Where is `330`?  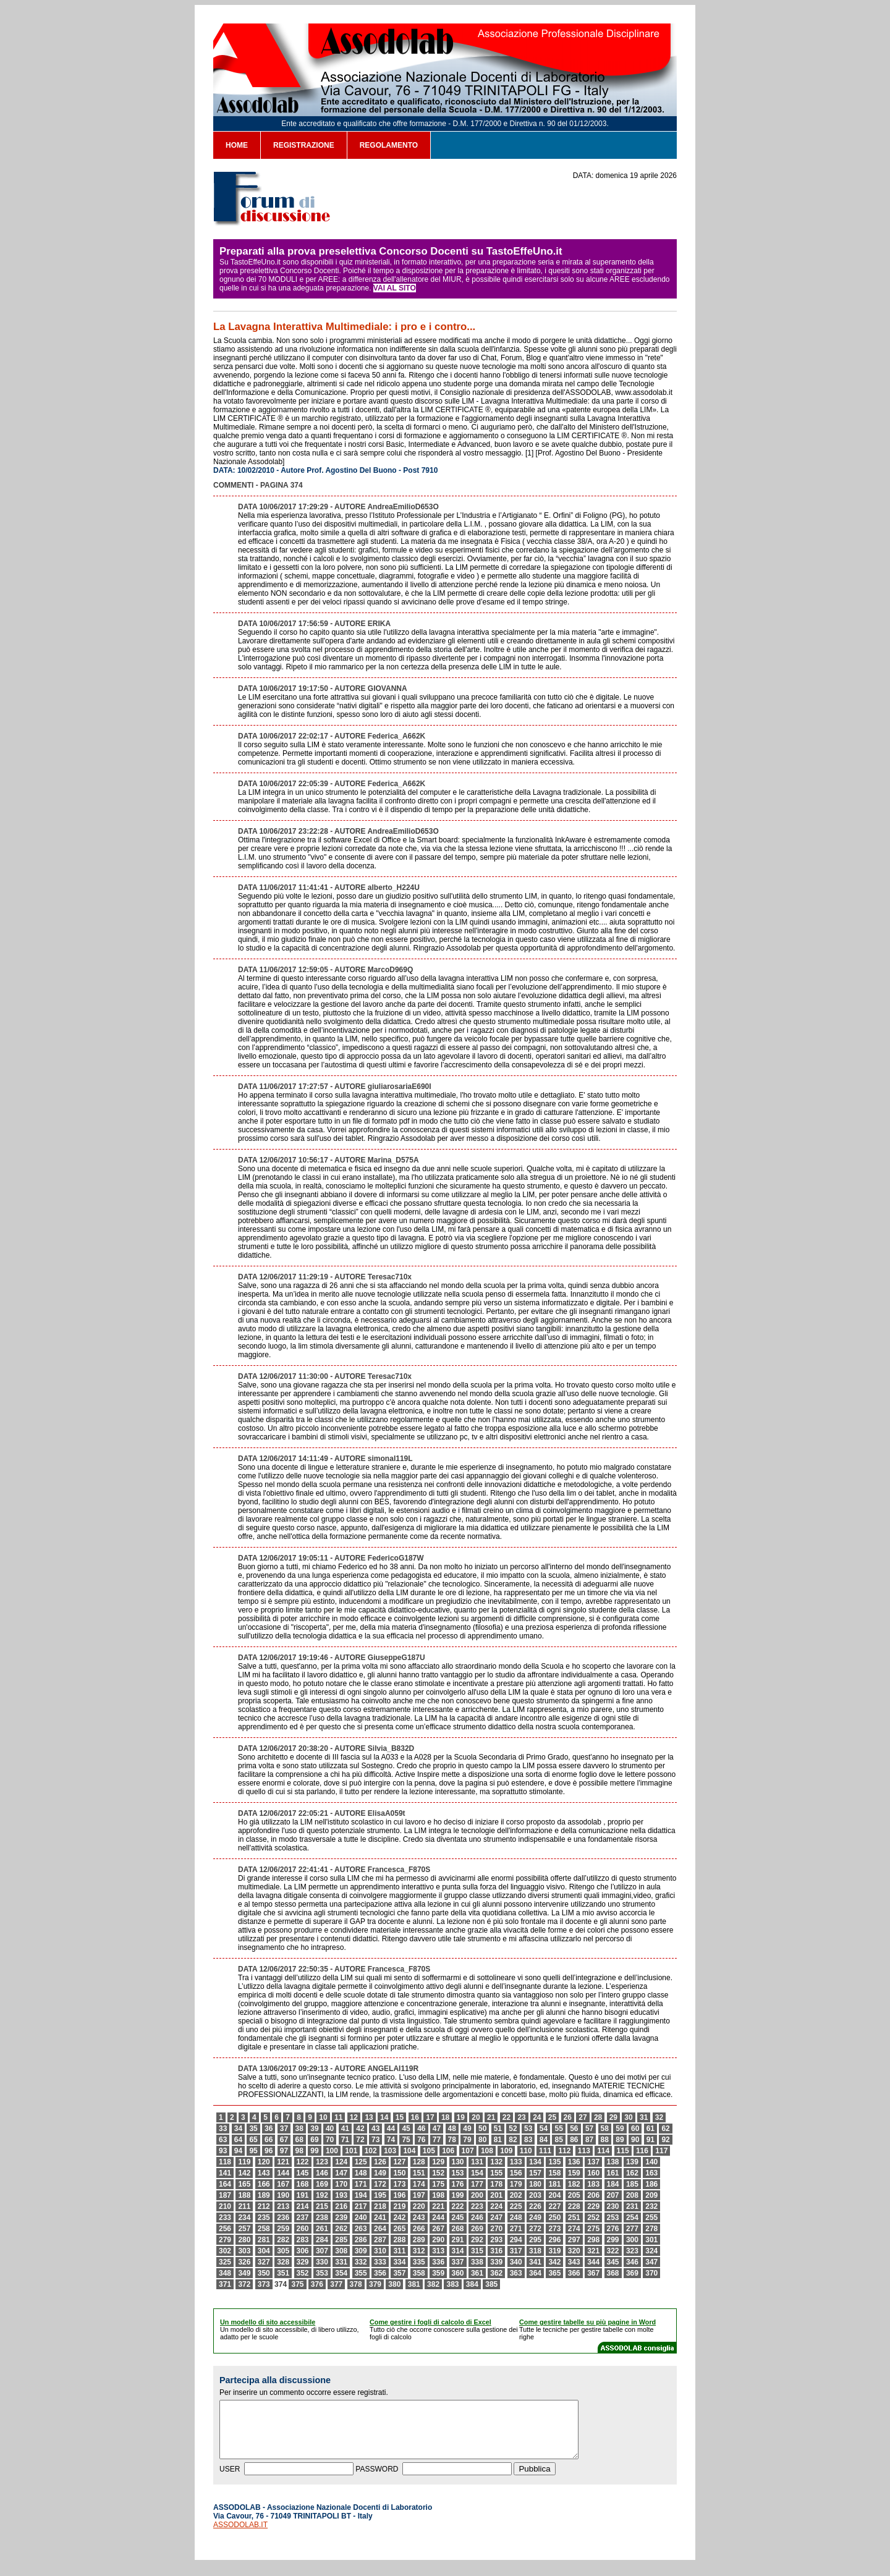 330 is located at coordinates (322, 2262).